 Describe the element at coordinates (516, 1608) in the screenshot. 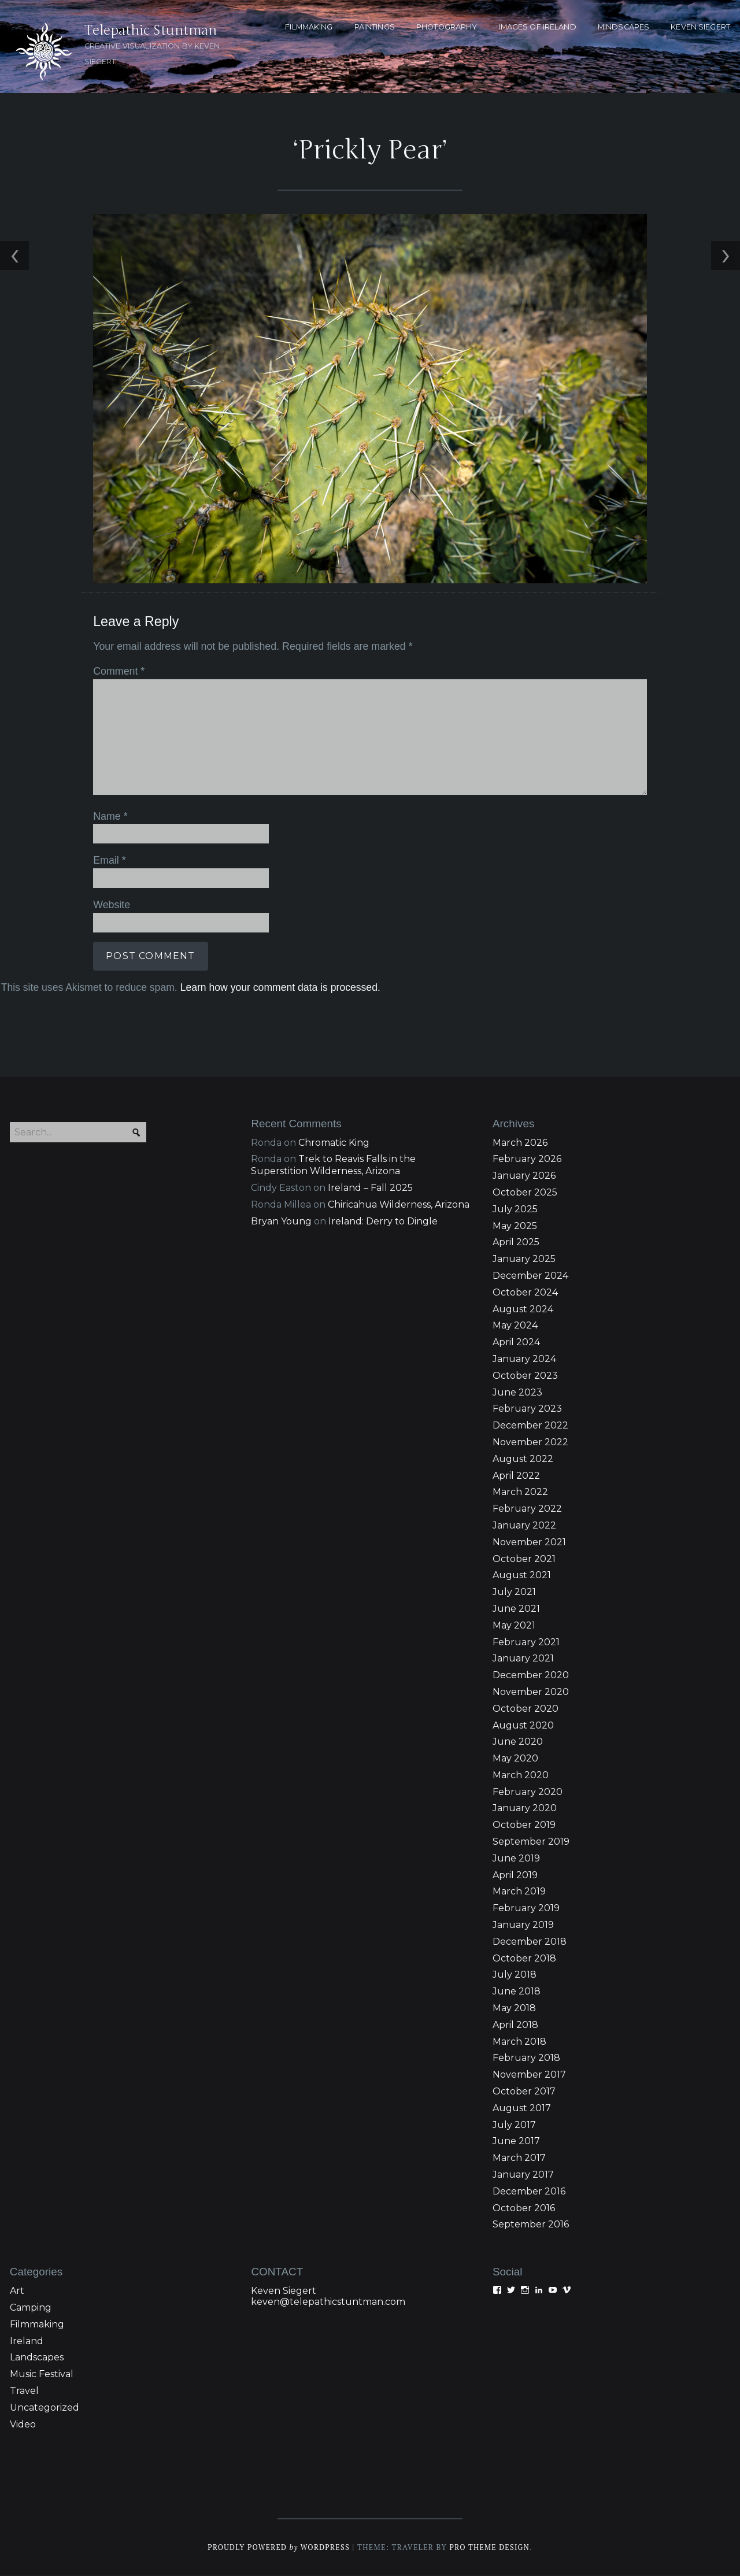

I see `June 2021` at that location.